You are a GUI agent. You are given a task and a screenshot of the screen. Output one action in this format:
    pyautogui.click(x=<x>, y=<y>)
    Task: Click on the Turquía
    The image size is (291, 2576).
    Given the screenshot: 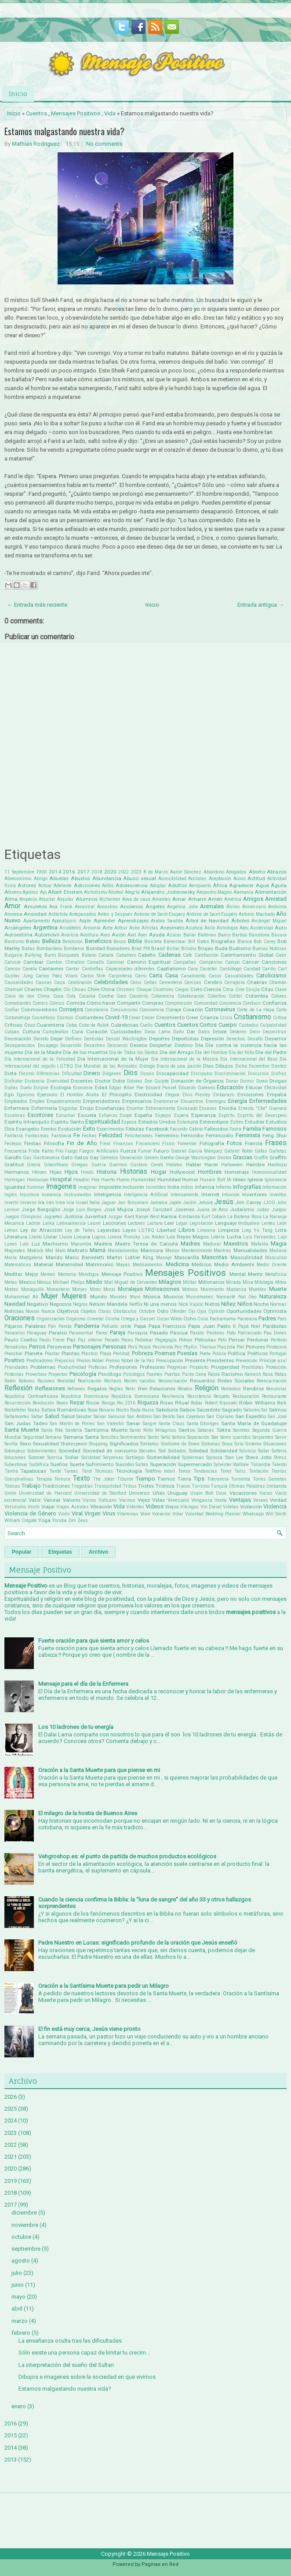 What is the action you would take?
    pyautogui.click(x=219, y=1486)
    